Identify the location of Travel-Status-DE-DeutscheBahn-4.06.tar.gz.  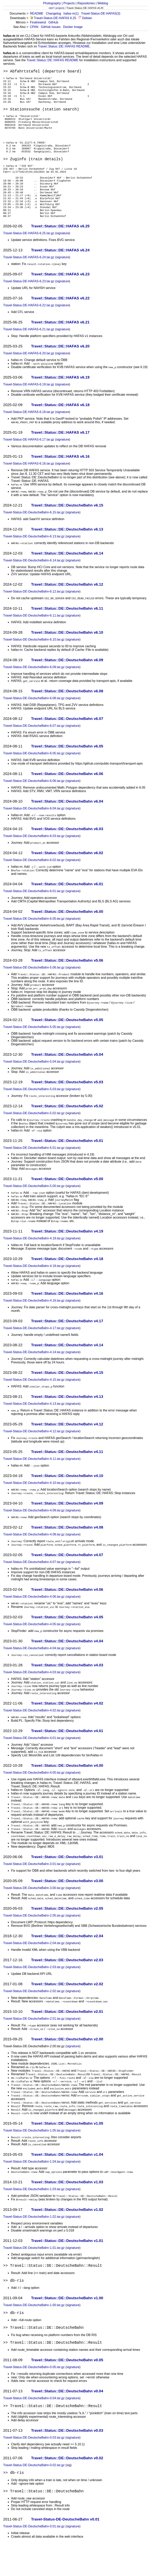
(33, 1623).